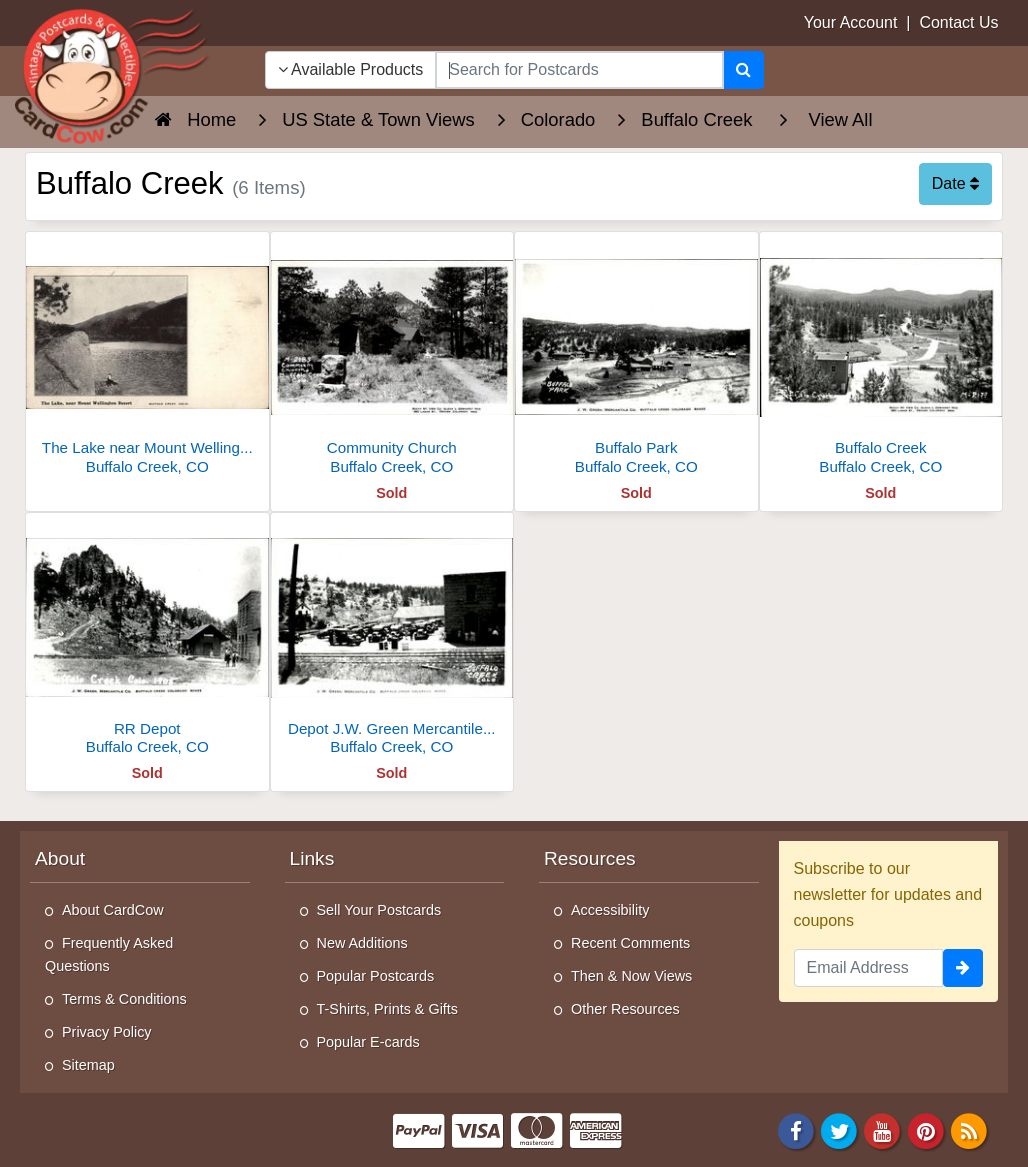 This screenshot has height=1167, width=1028. What do you see at coordinates (610, 910) in the screenshot?
I see `Accessibility` at bounding box center [610, 910].